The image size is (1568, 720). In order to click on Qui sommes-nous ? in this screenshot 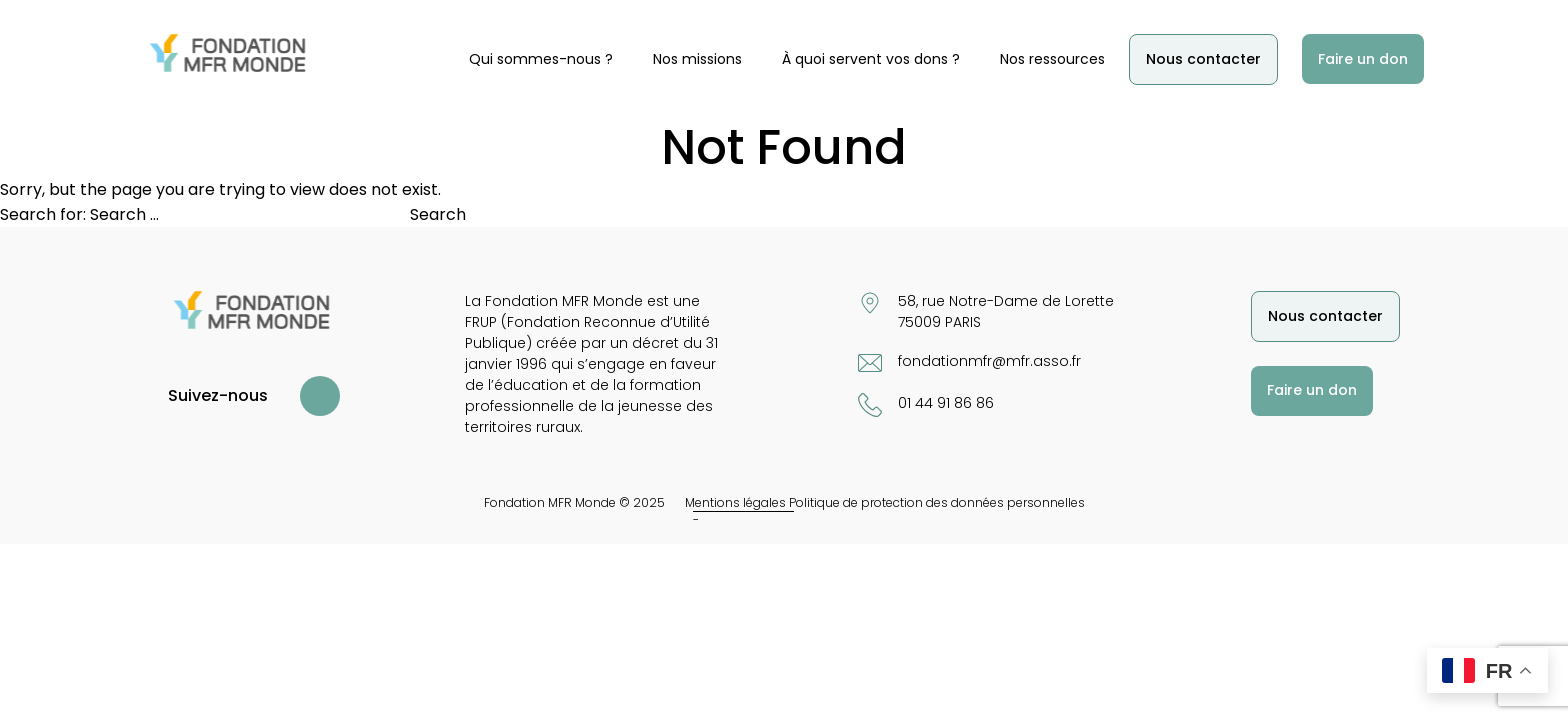, I will do `click(541, 59)`.